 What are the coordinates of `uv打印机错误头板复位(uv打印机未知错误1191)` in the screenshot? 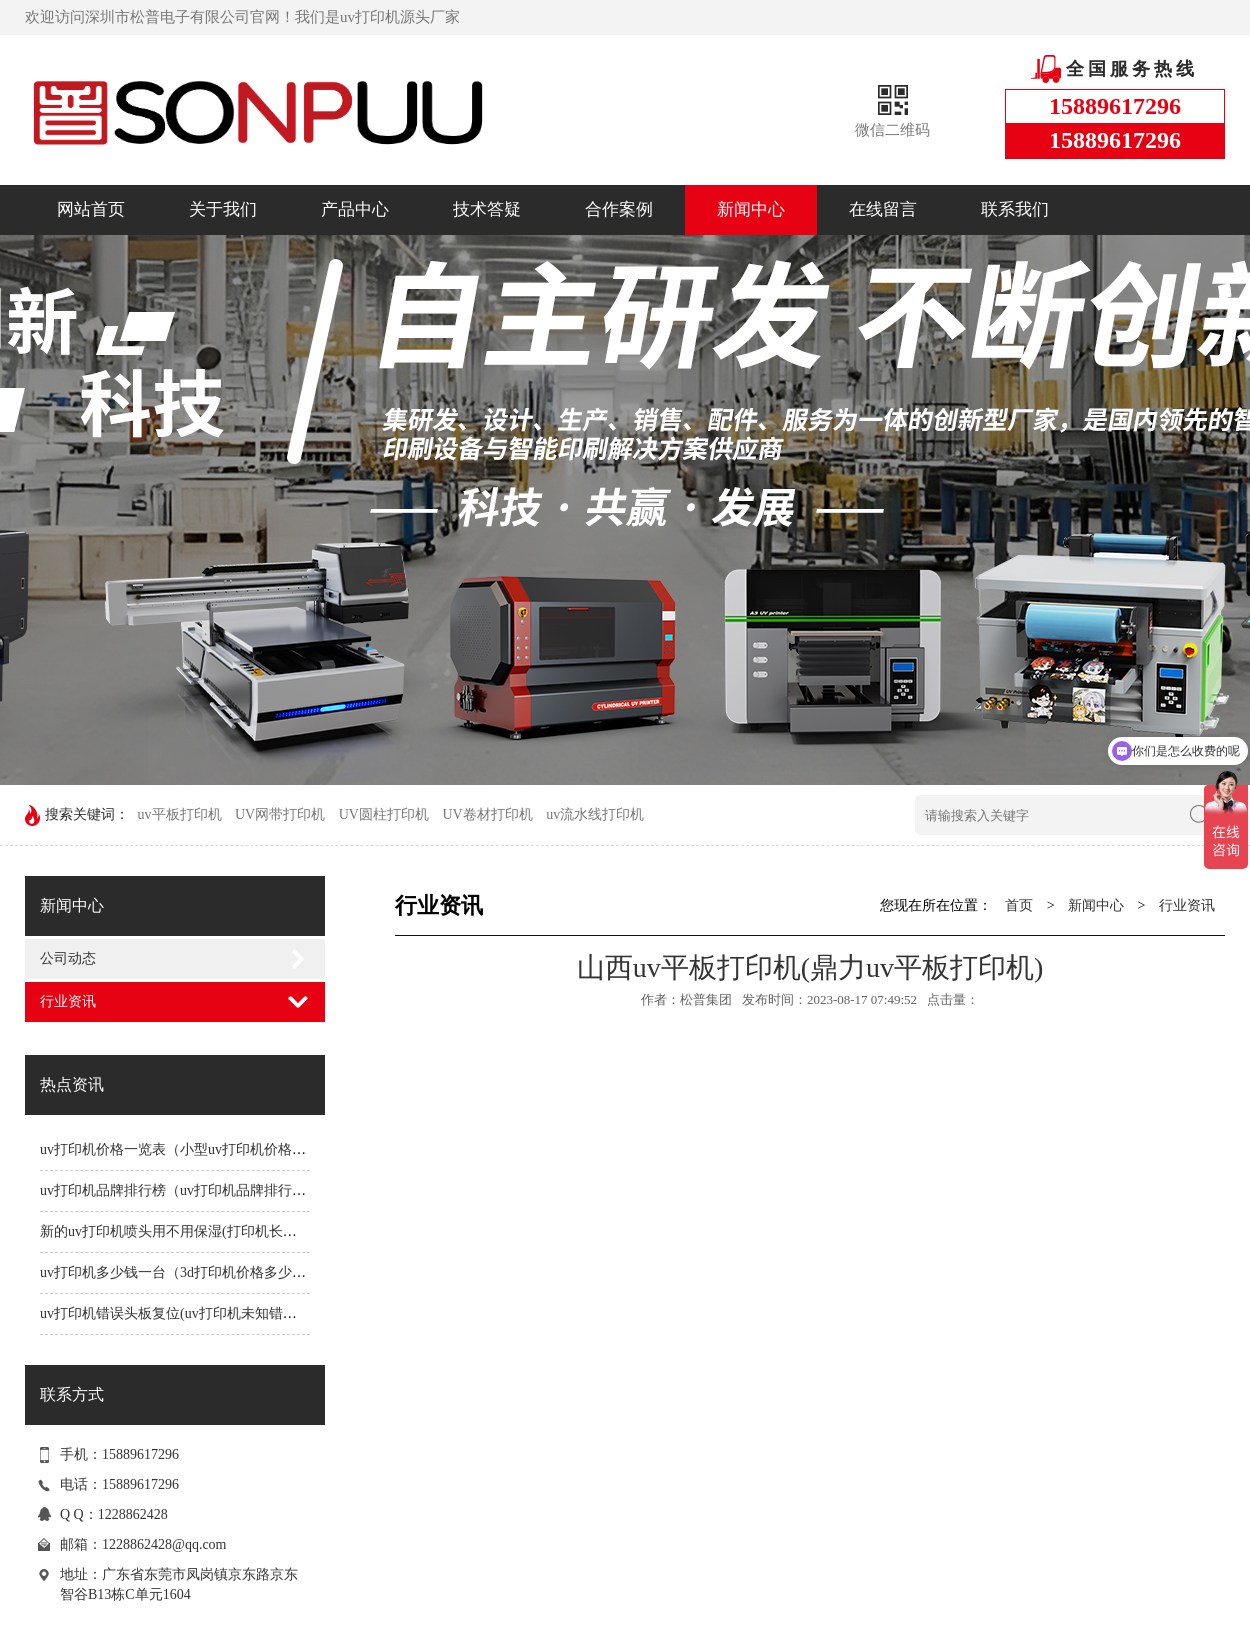 It's located at (184, 1313).